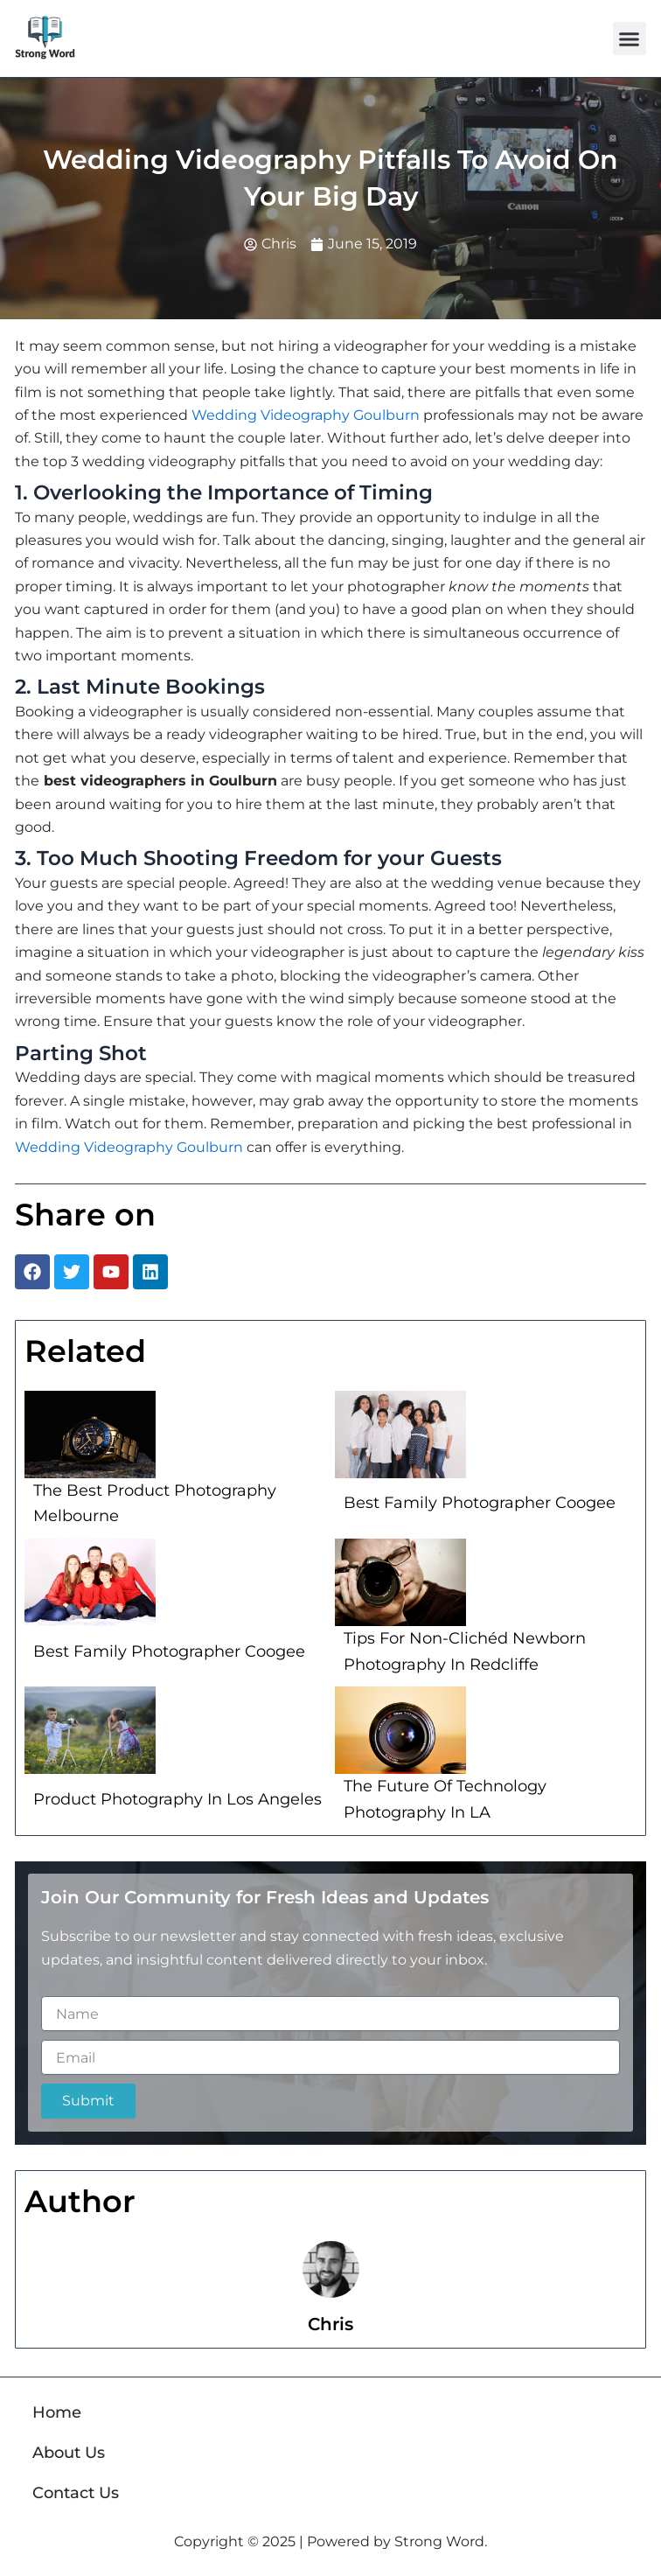 This screenshot has height=2576, width=661. I want to click on The Best Product Photography Melbourne, so click(154, 1503).